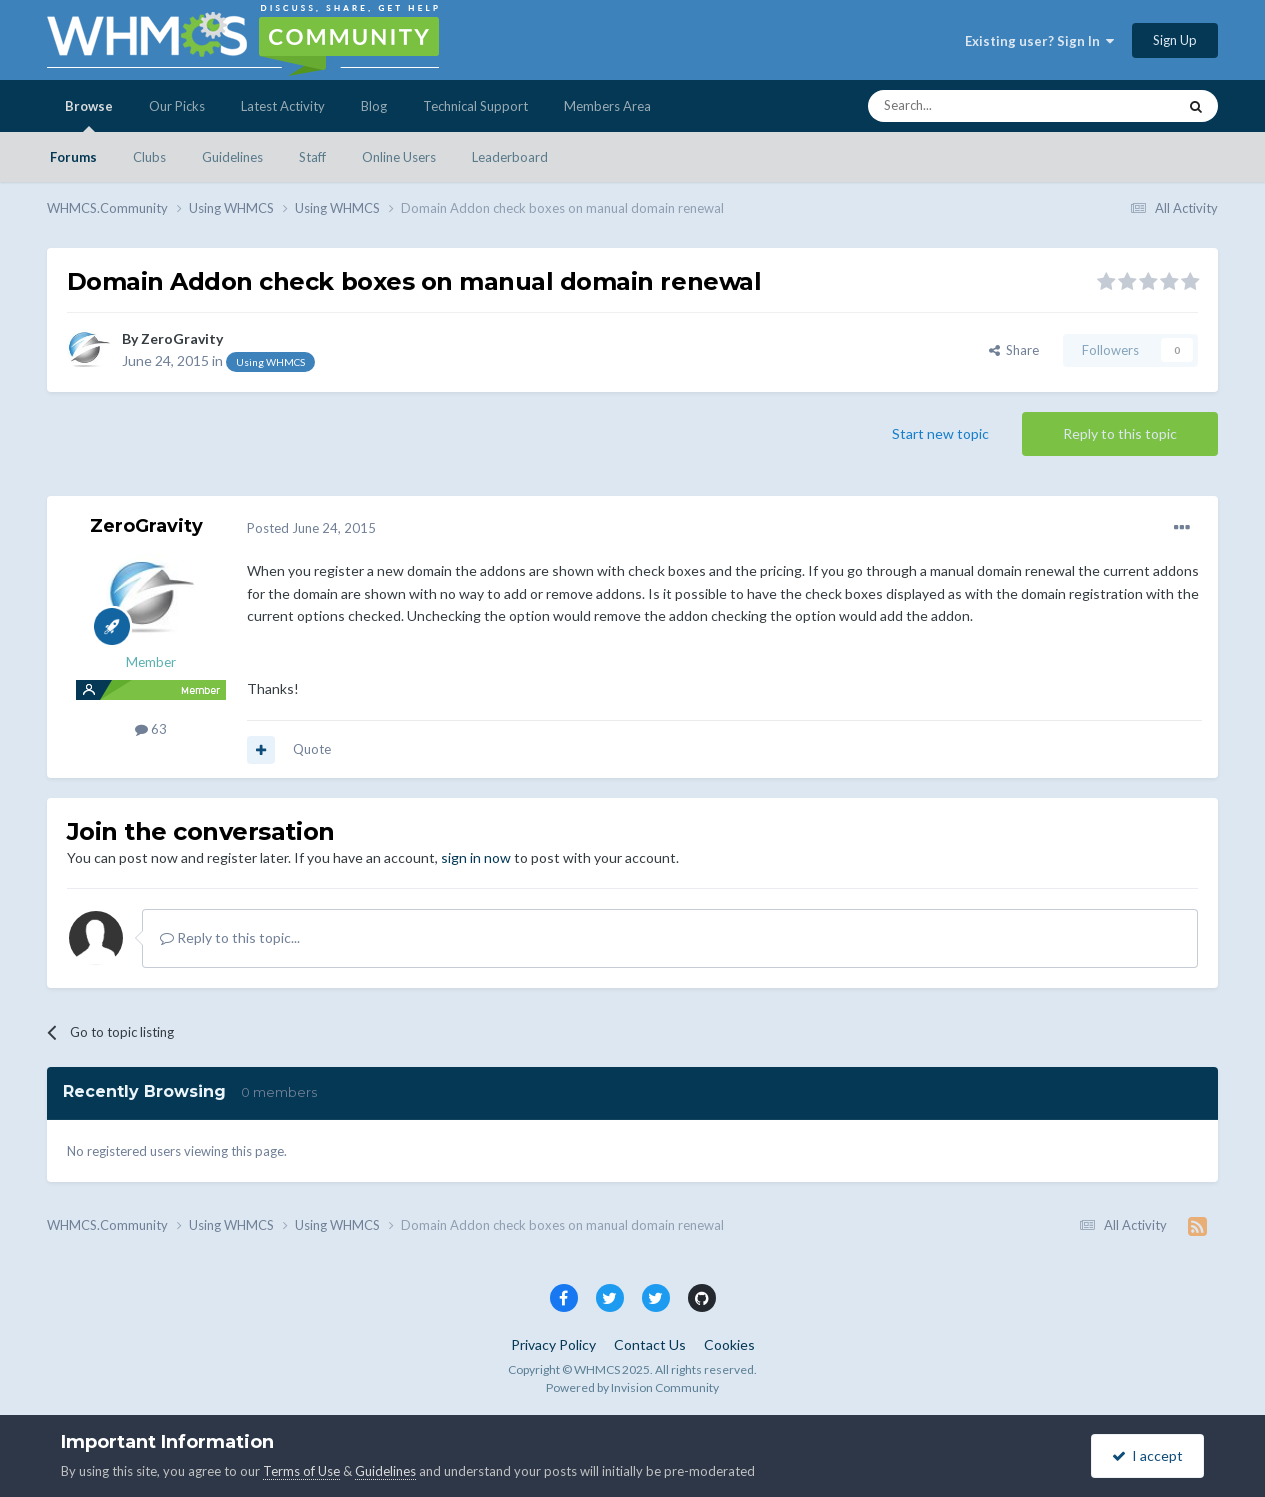 The height and width of the screenshot is (1497, 1265). Describe the element at coordinates (632, 1387) in the screenshot. I see `Powered by Invision Community` at that location.